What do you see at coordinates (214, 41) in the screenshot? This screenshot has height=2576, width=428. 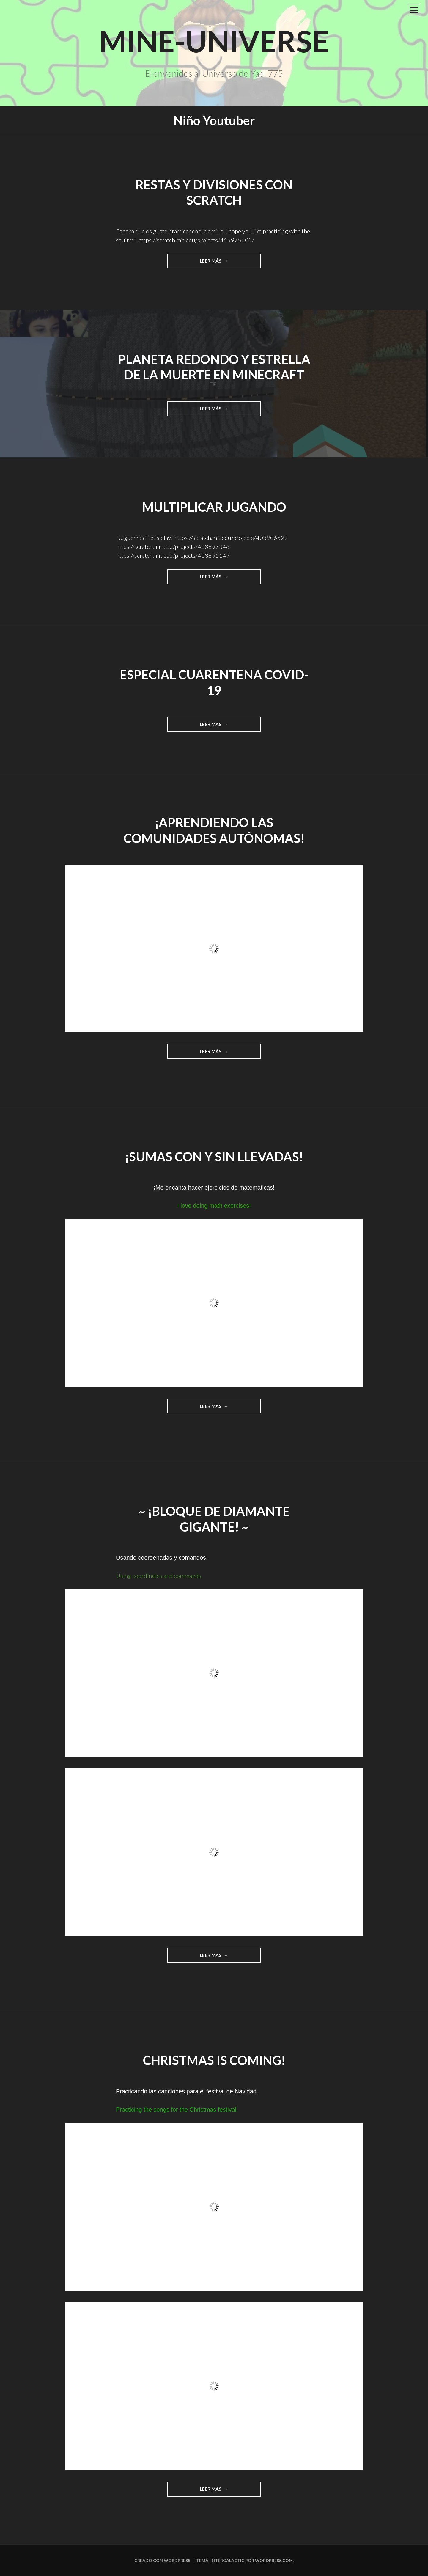 I see `Mine-Universe` at bounding box center [214, 41].